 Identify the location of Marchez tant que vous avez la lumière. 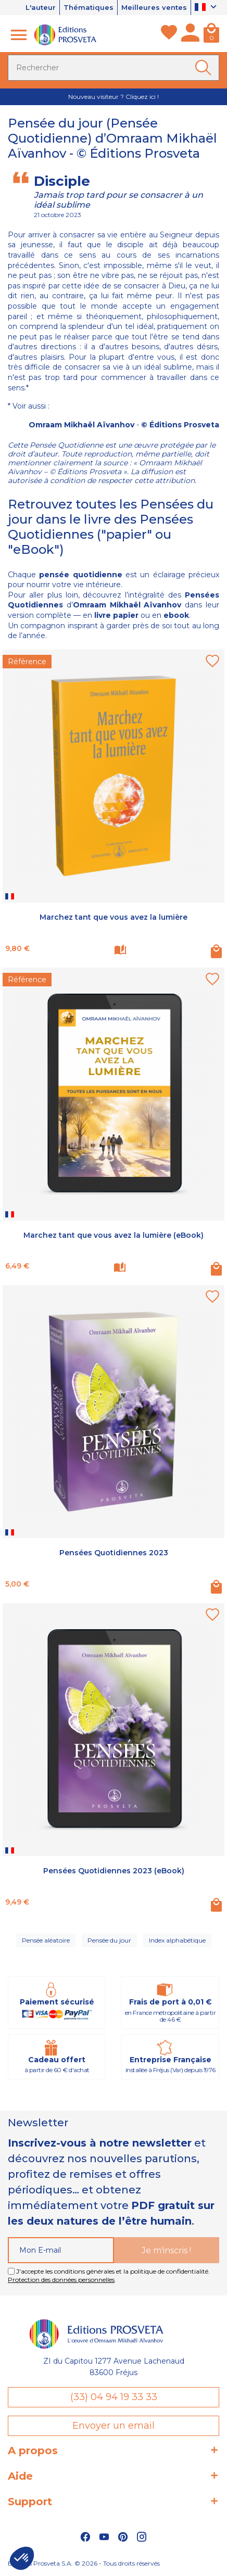
(113, 917).